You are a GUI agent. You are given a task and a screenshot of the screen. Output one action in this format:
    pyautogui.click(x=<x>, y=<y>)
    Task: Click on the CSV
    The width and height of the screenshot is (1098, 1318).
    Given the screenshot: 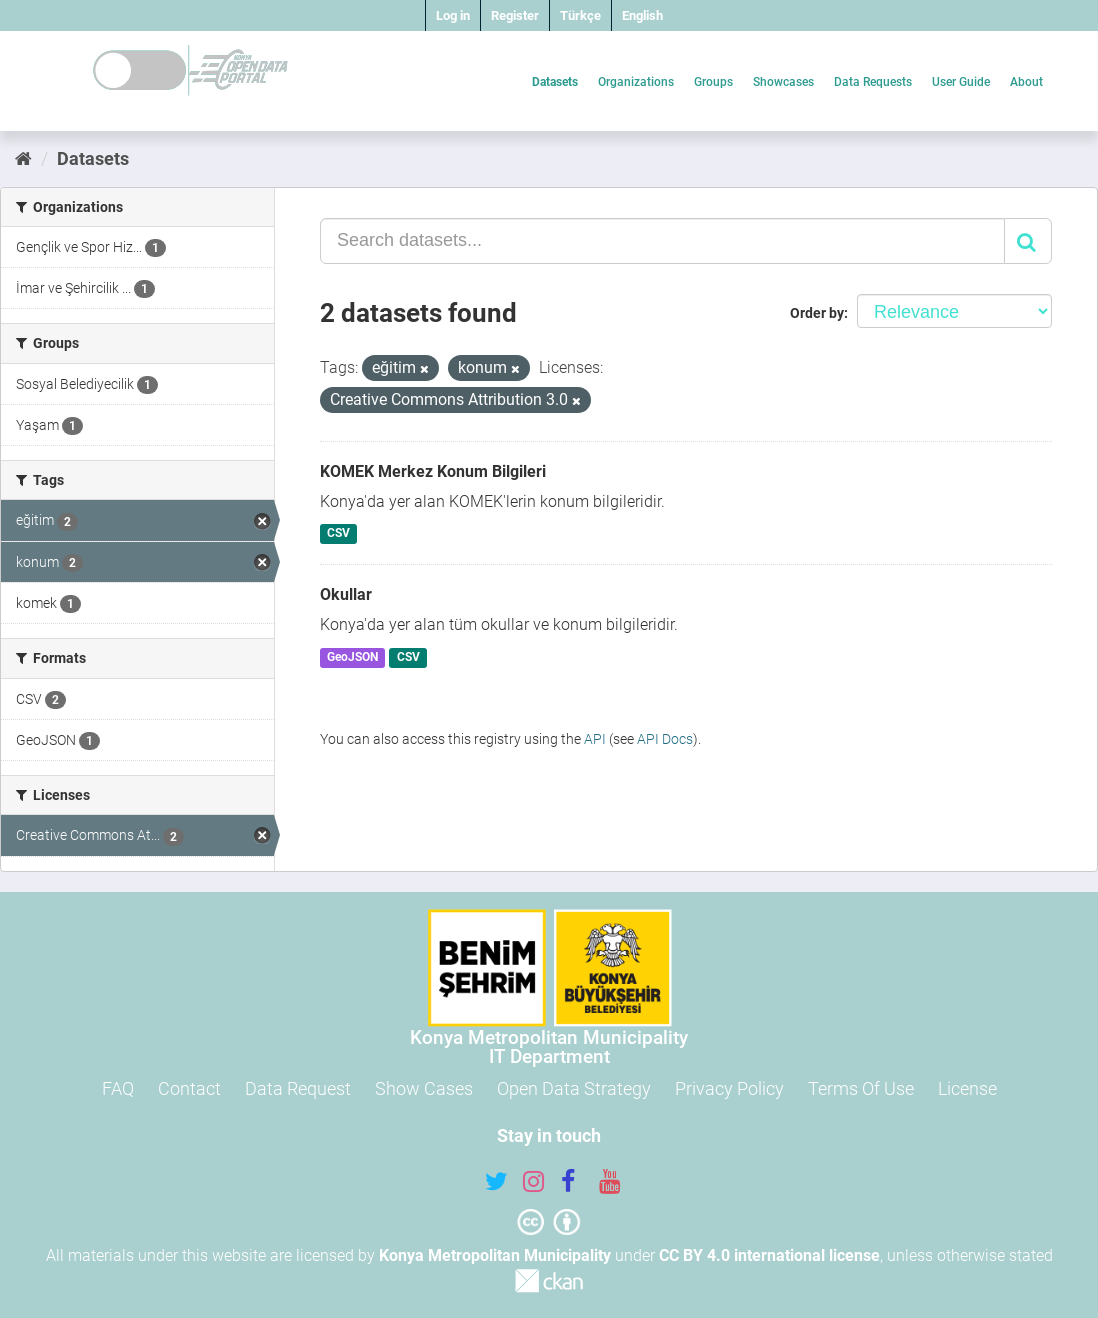 What is the action you would take?
    pyautogui.click(x=338, y=534)
    